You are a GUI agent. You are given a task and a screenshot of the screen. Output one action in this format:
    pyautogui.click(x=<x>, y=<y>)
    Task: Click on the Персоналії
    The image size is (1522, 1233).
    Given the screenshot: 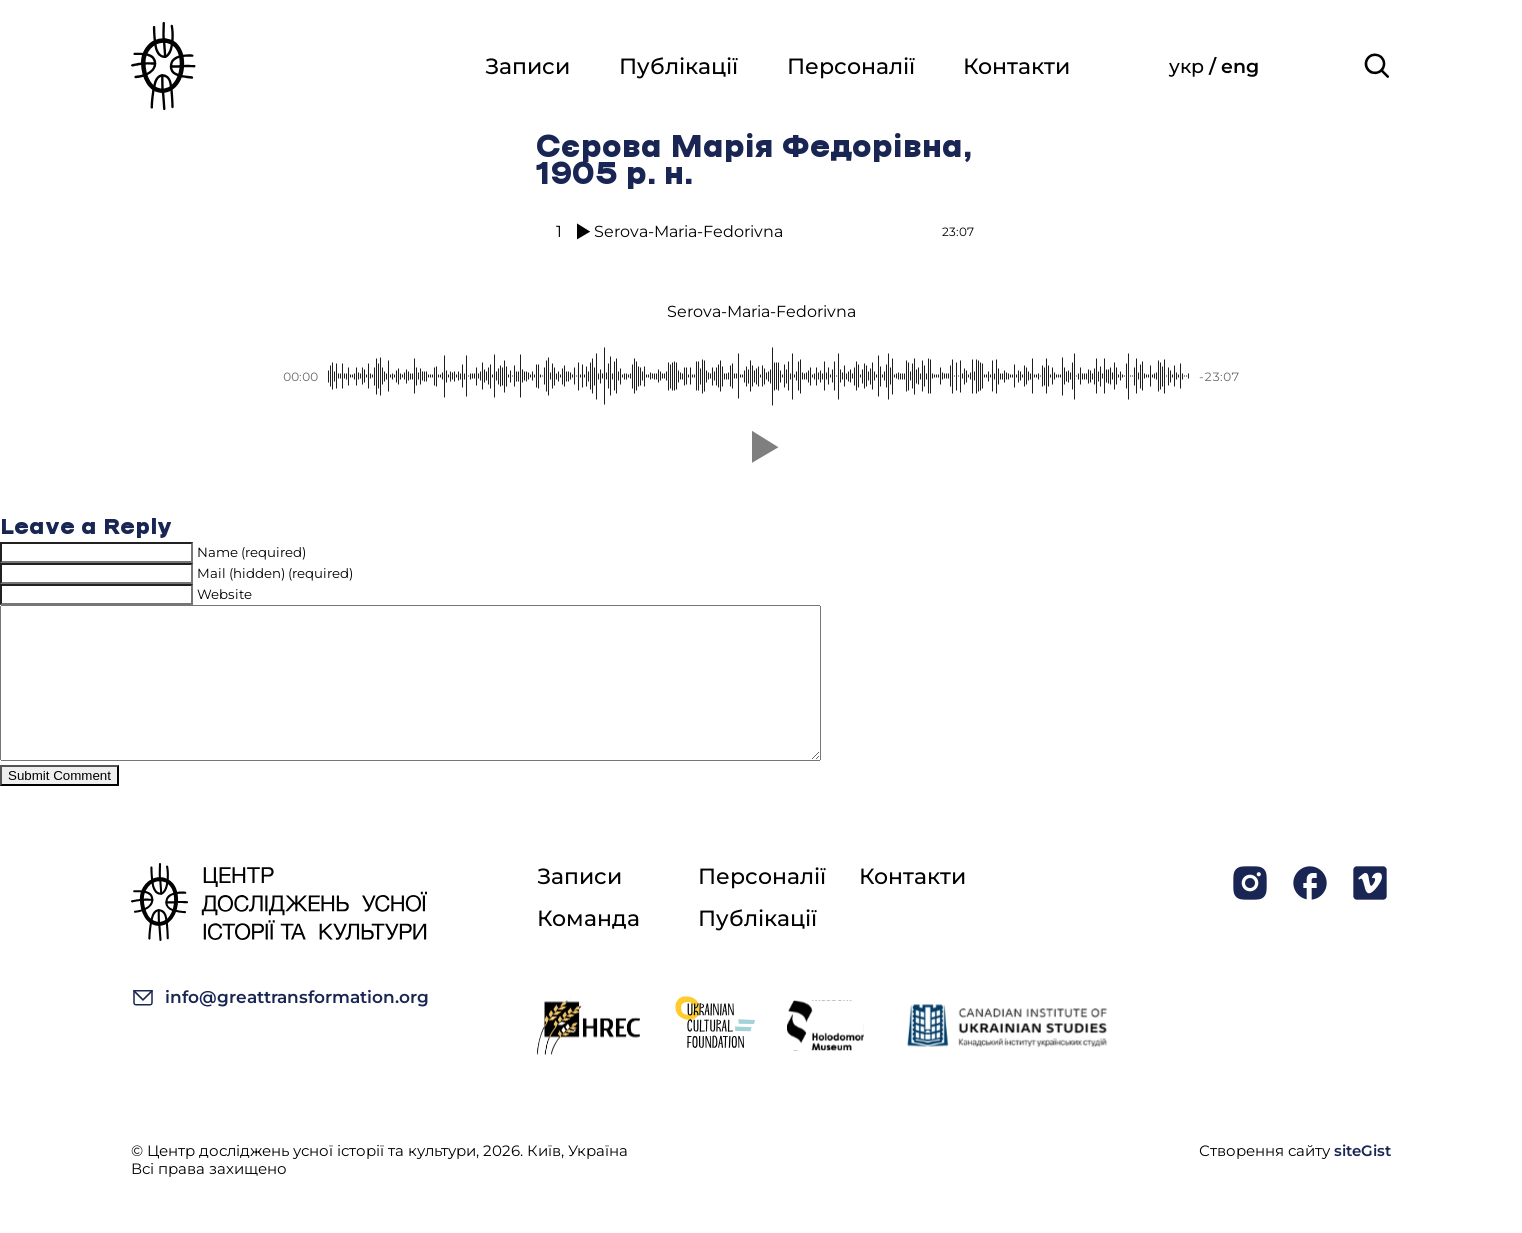 What is the action you would take?
    pyautogui.click(x=849, y=67)
    